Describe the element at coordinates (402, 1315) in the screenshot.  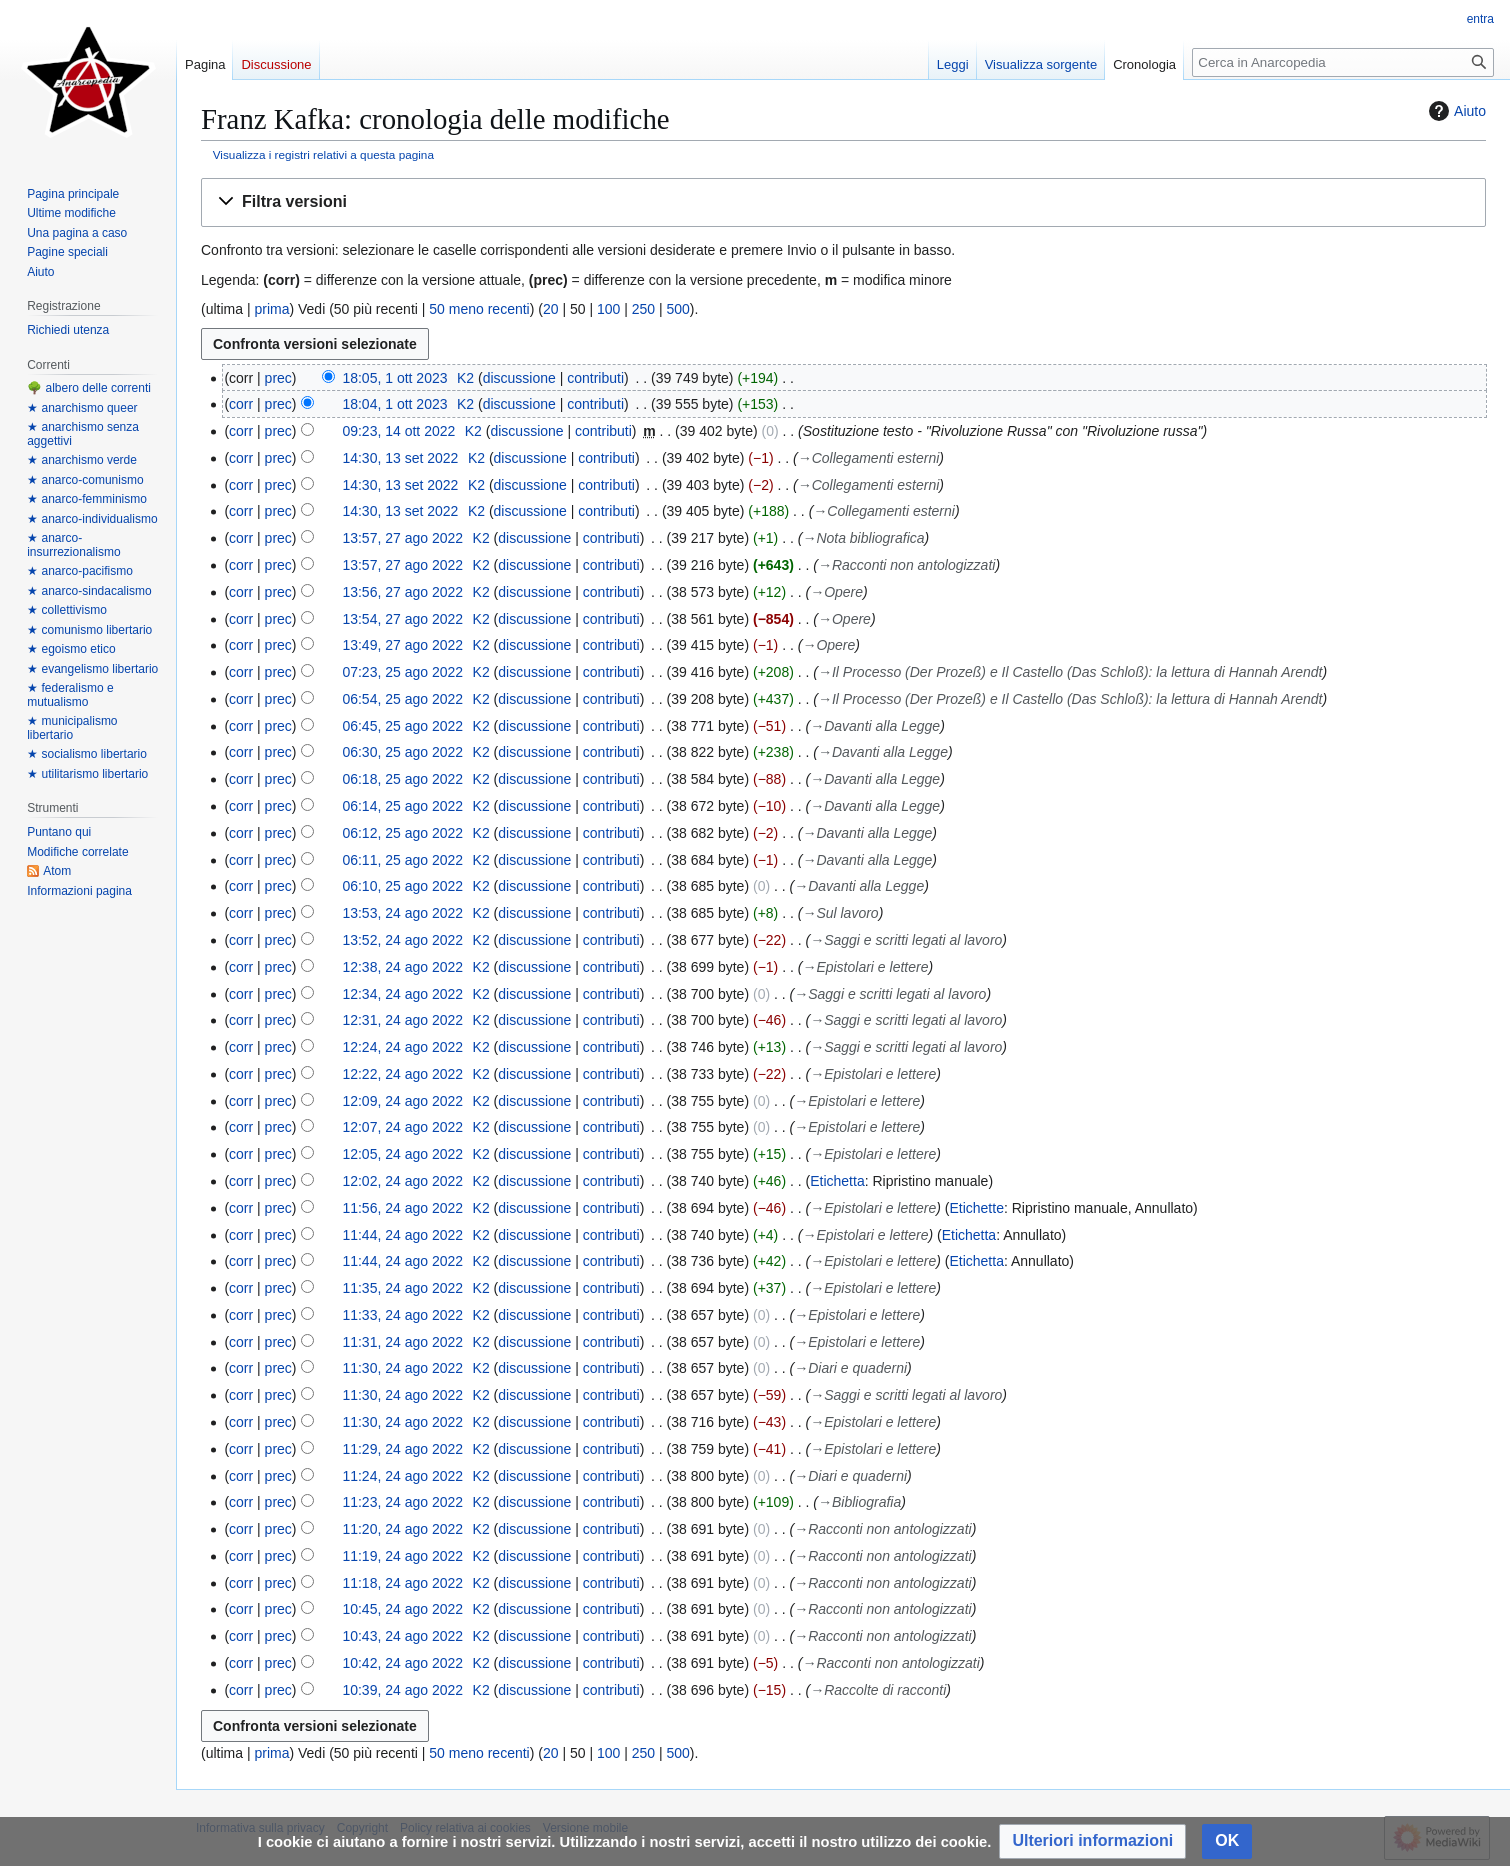
I see `11:33, 24 ago 2022` at that location.